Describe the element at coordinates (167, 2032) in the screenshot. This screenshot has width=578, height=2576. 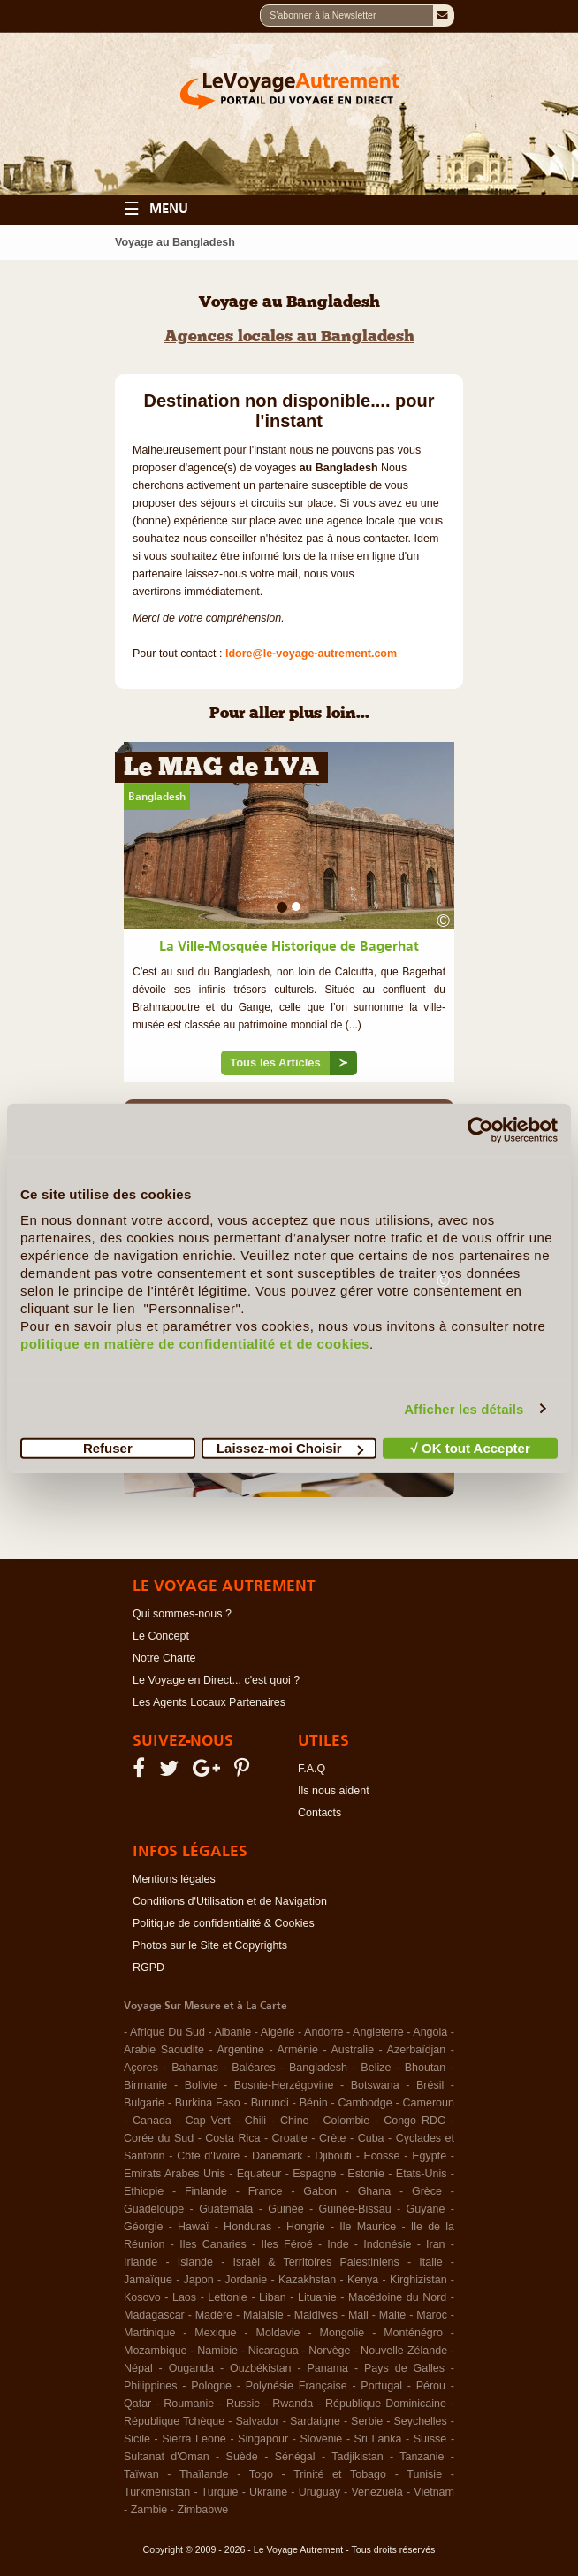
I see `Afrique Du Sud` at that location.